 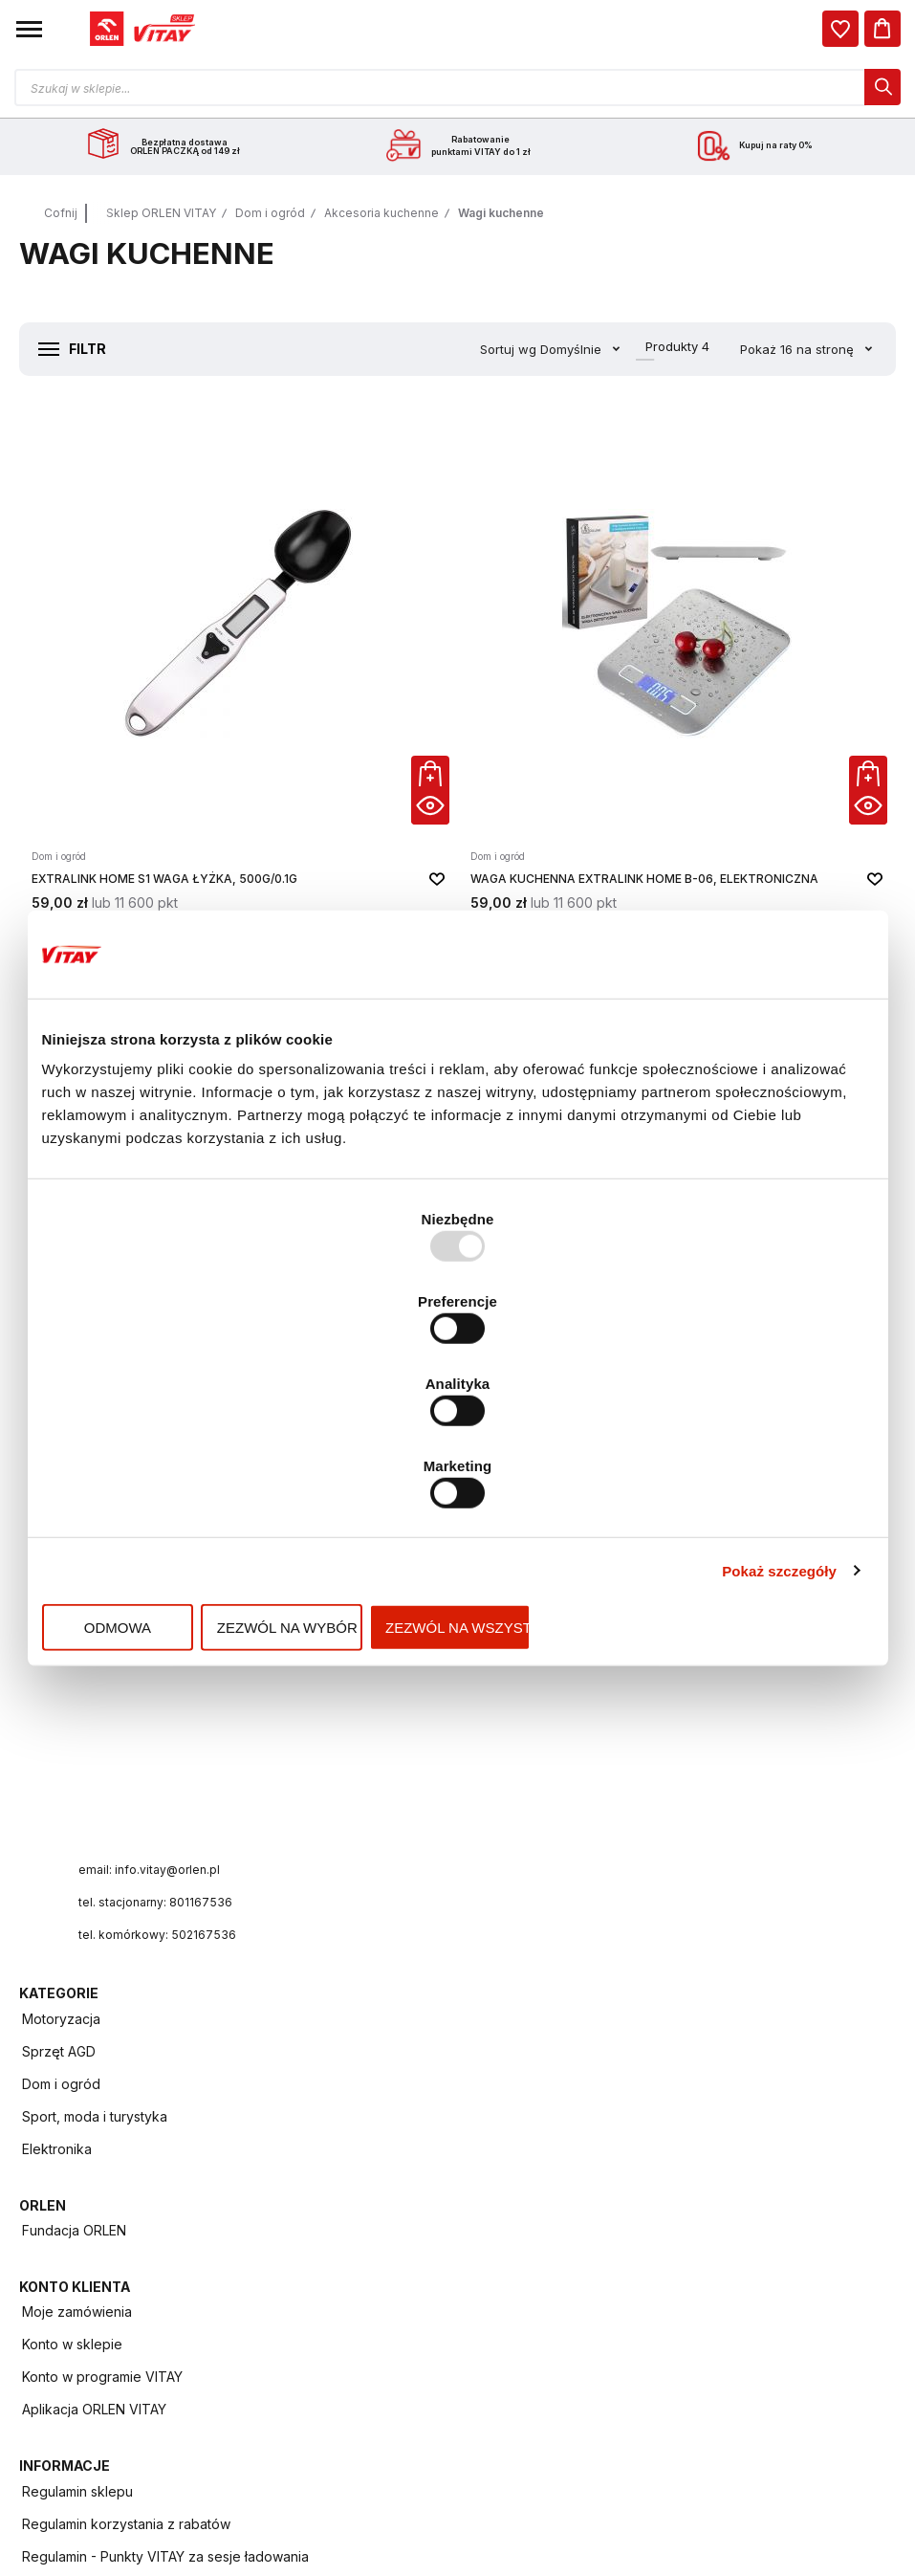 What do you see at coordinates (165, 604) in the screenshot?
I see `[Extralink Home S1 Waga łyżka, 500g/0.1g]` at bounding box center [165, 604].